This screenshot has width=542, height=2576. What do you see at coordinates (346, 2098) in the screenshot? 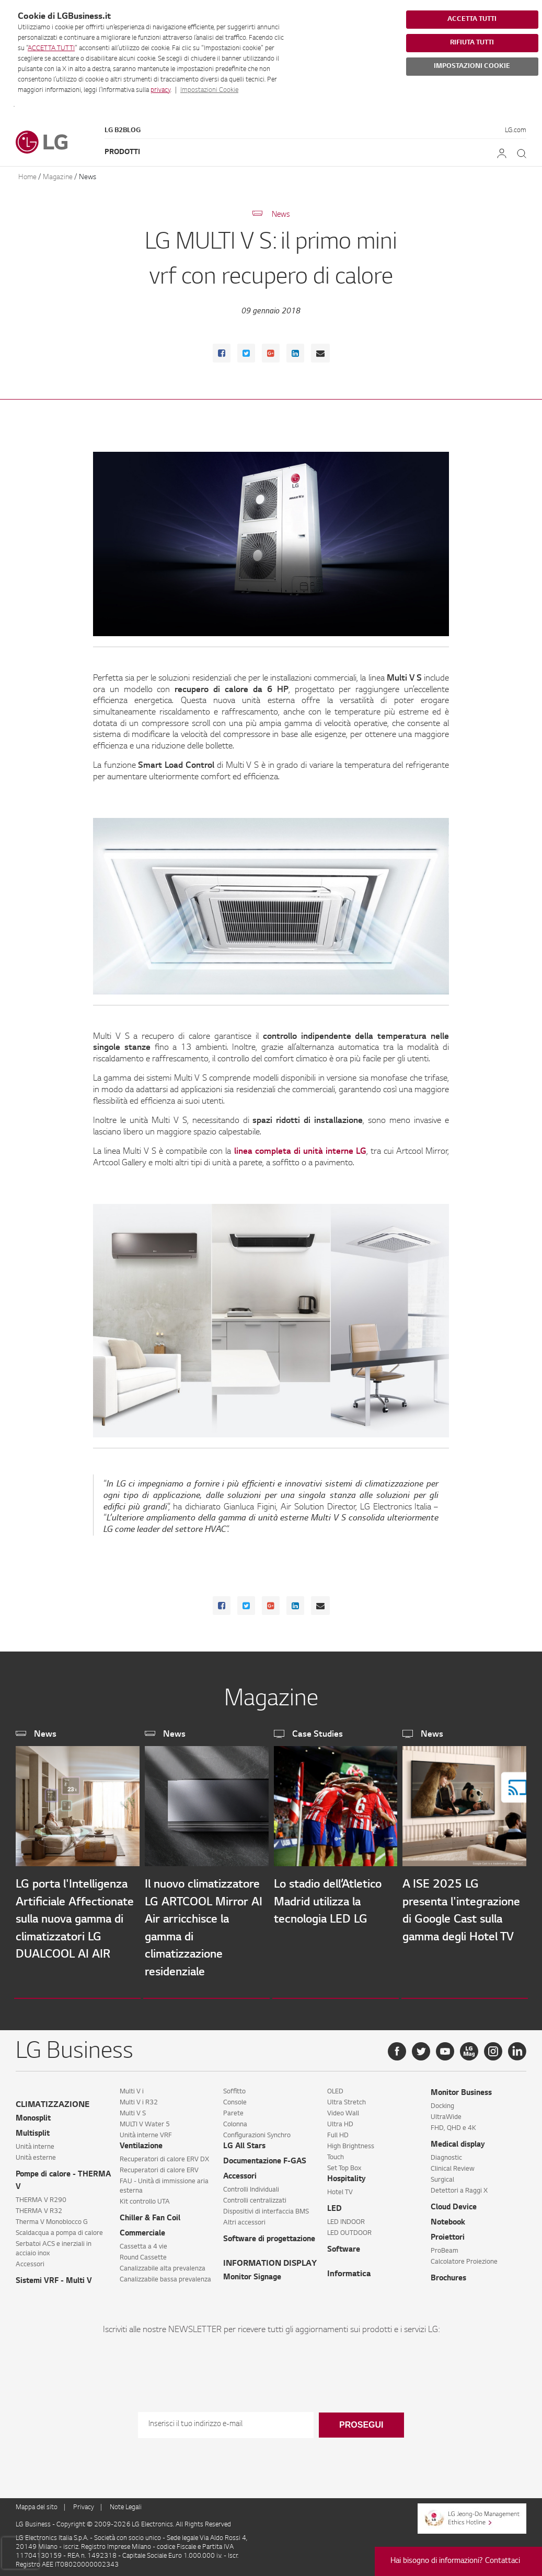
I see `Ultra Stretch` at bounding box center [346, 2098].